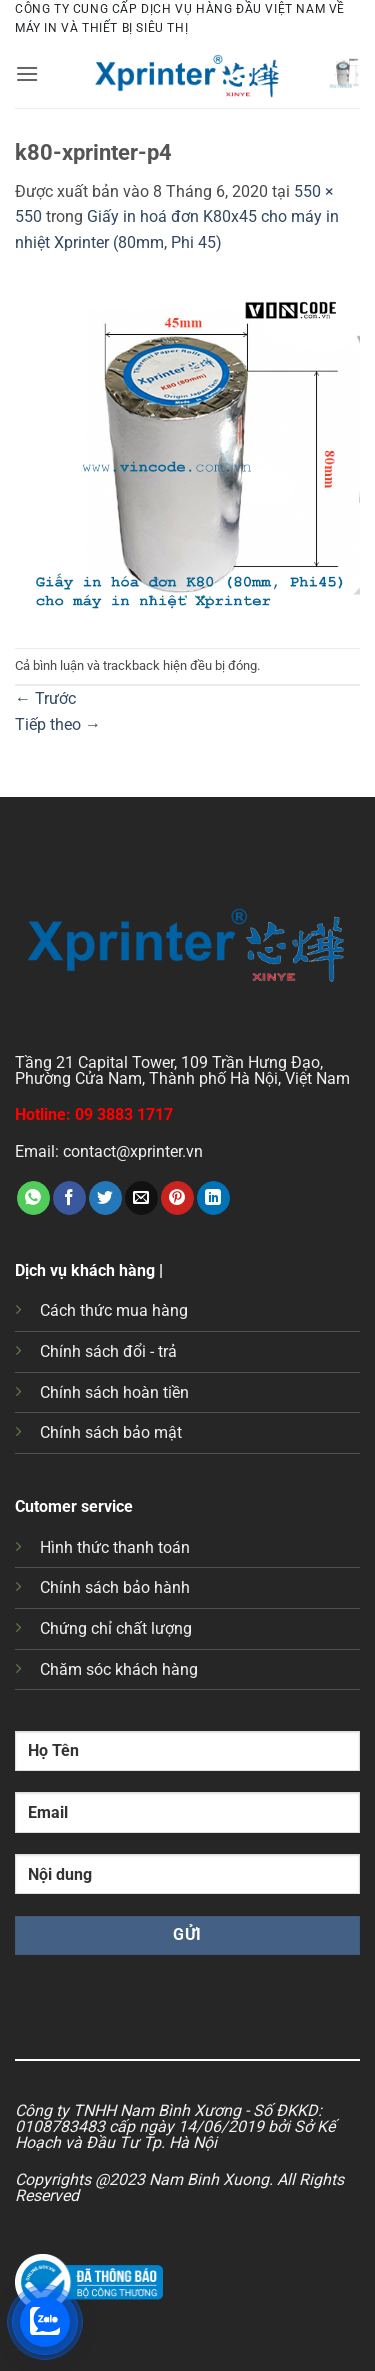  What do you see at coordinates (105, 1198) in the screenshot?
I see `[Chia sẻ trên Twitter]` at bounding box center [105, 1198].